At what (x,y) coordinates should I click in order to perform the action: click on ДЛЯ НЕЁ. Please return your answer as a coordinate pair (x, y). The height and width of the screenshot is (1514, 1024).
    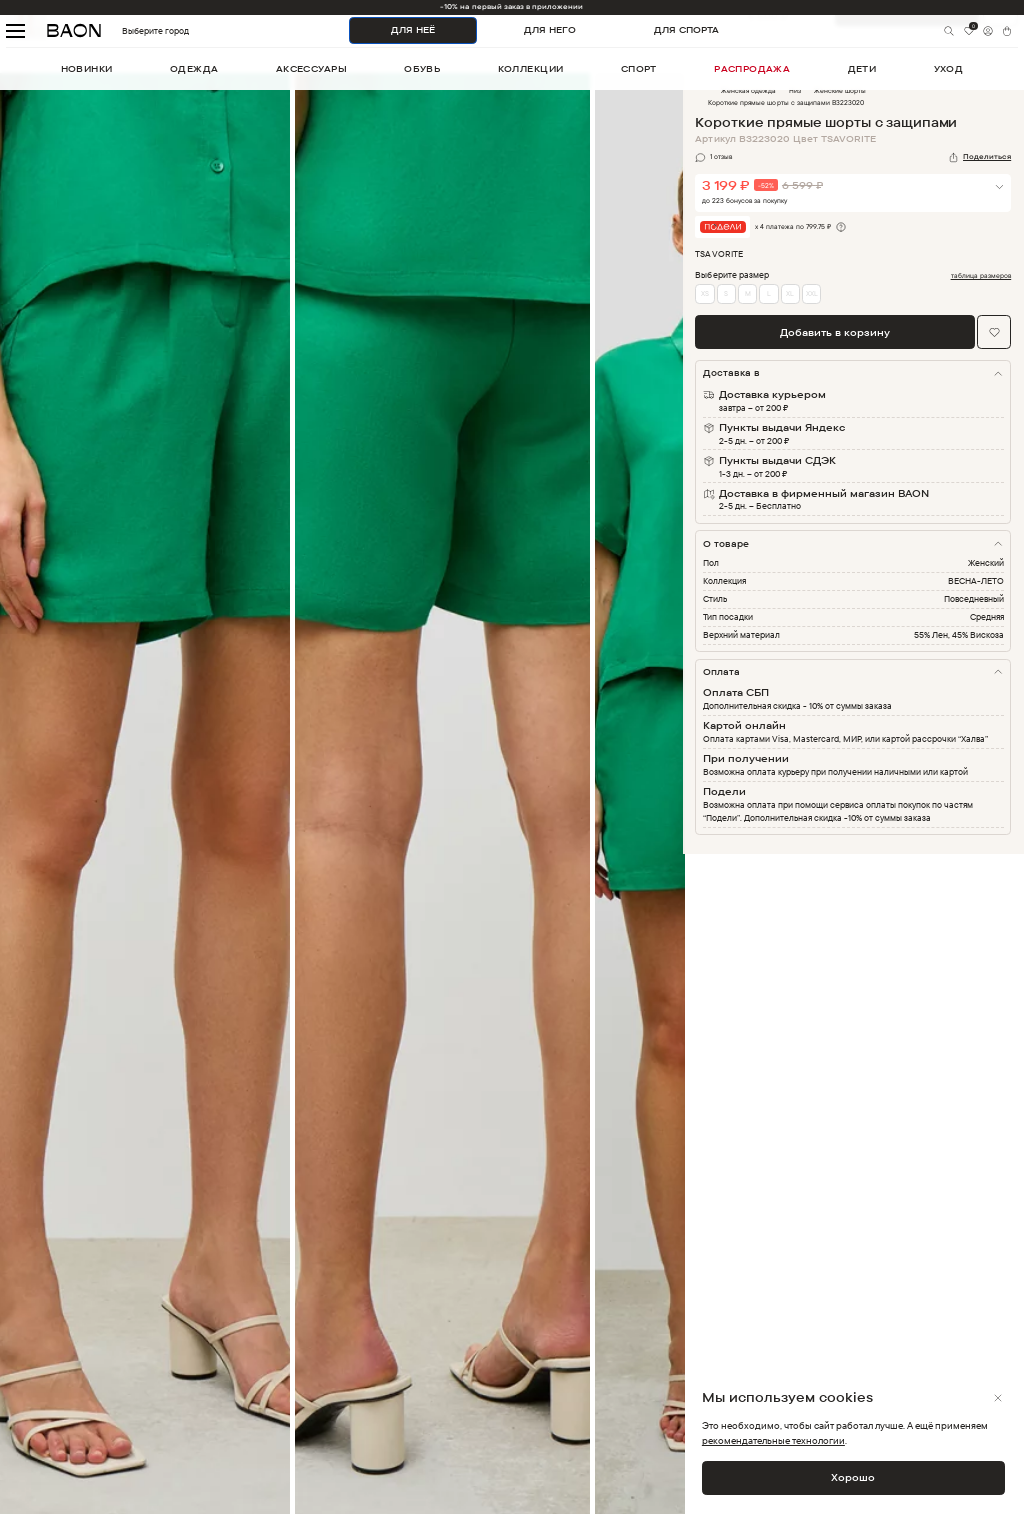
    Looking at the image, I should click on (413, 29).